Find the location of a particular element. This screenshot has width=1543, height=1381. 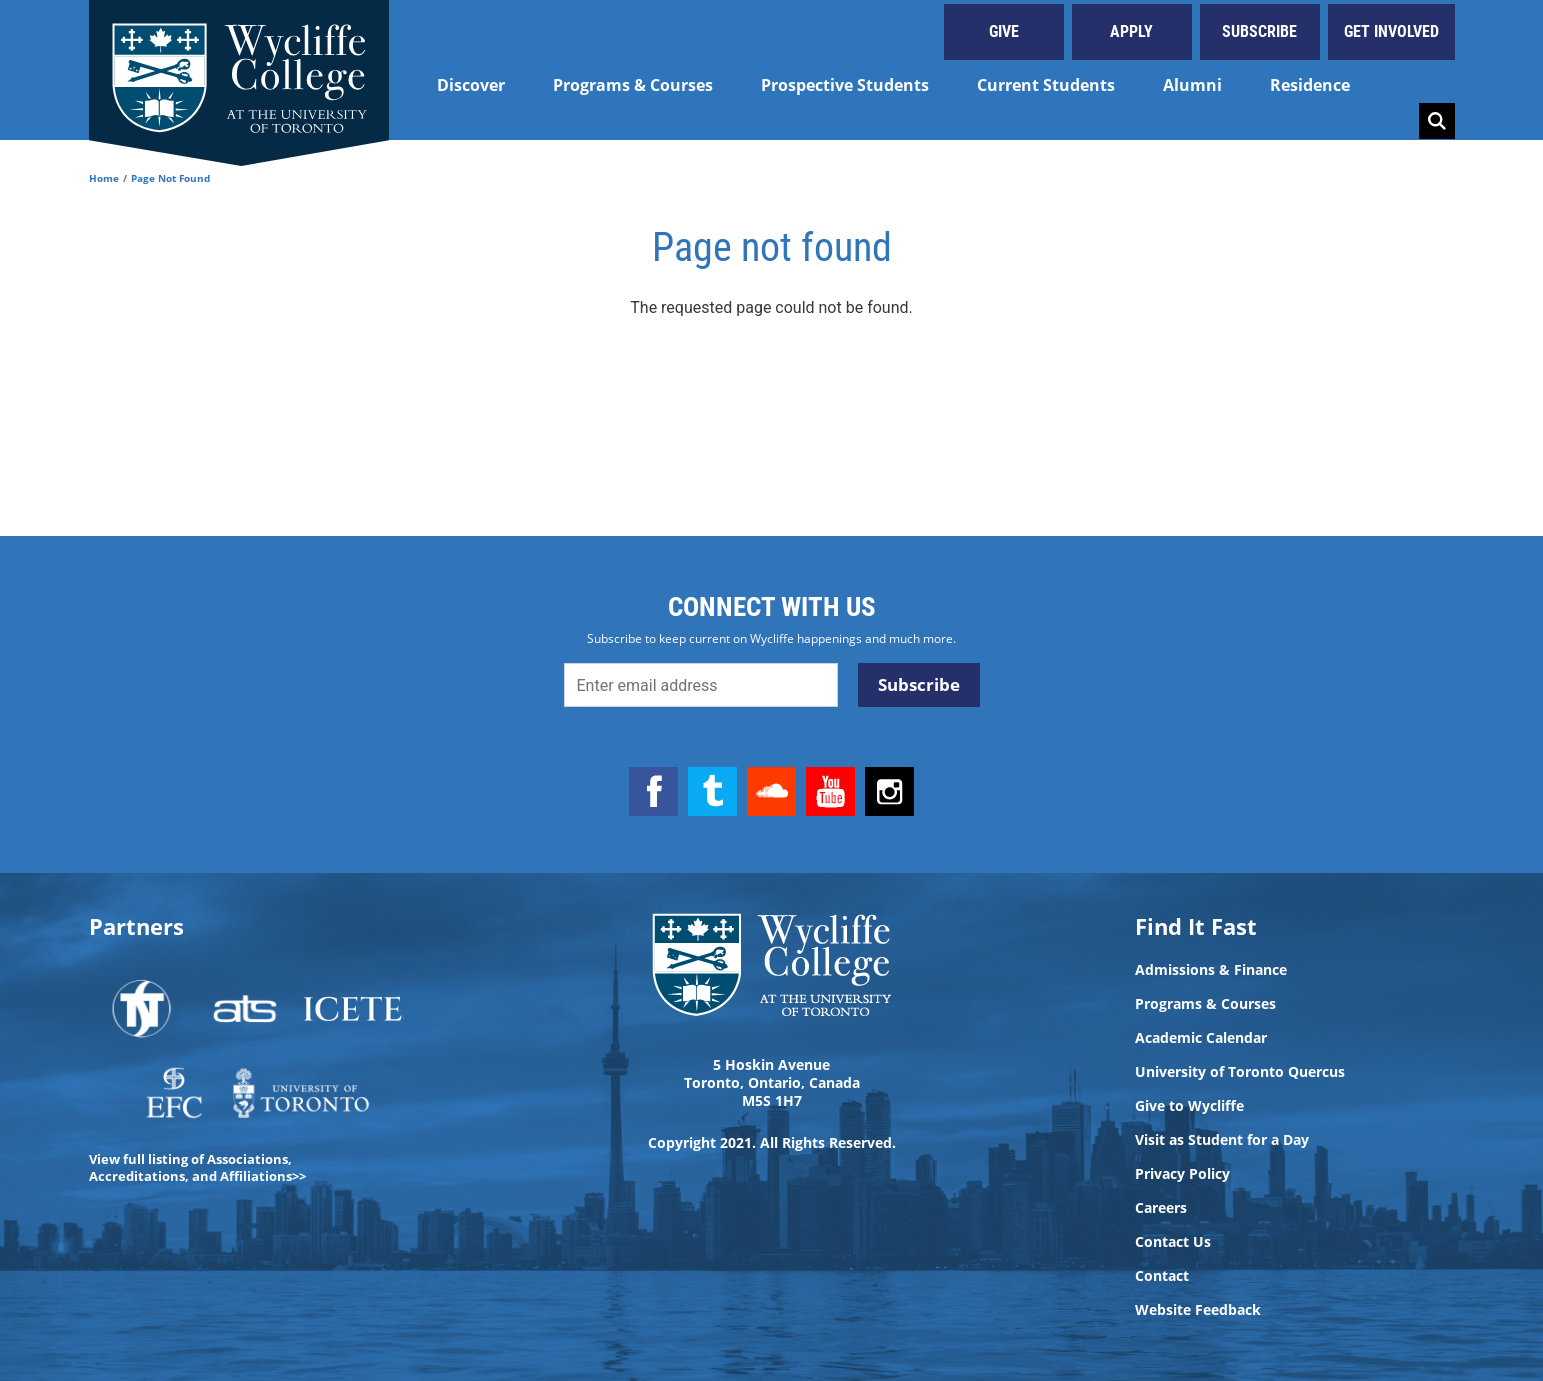

Give to Wycliffe is located at coordinates (1189, 1106).